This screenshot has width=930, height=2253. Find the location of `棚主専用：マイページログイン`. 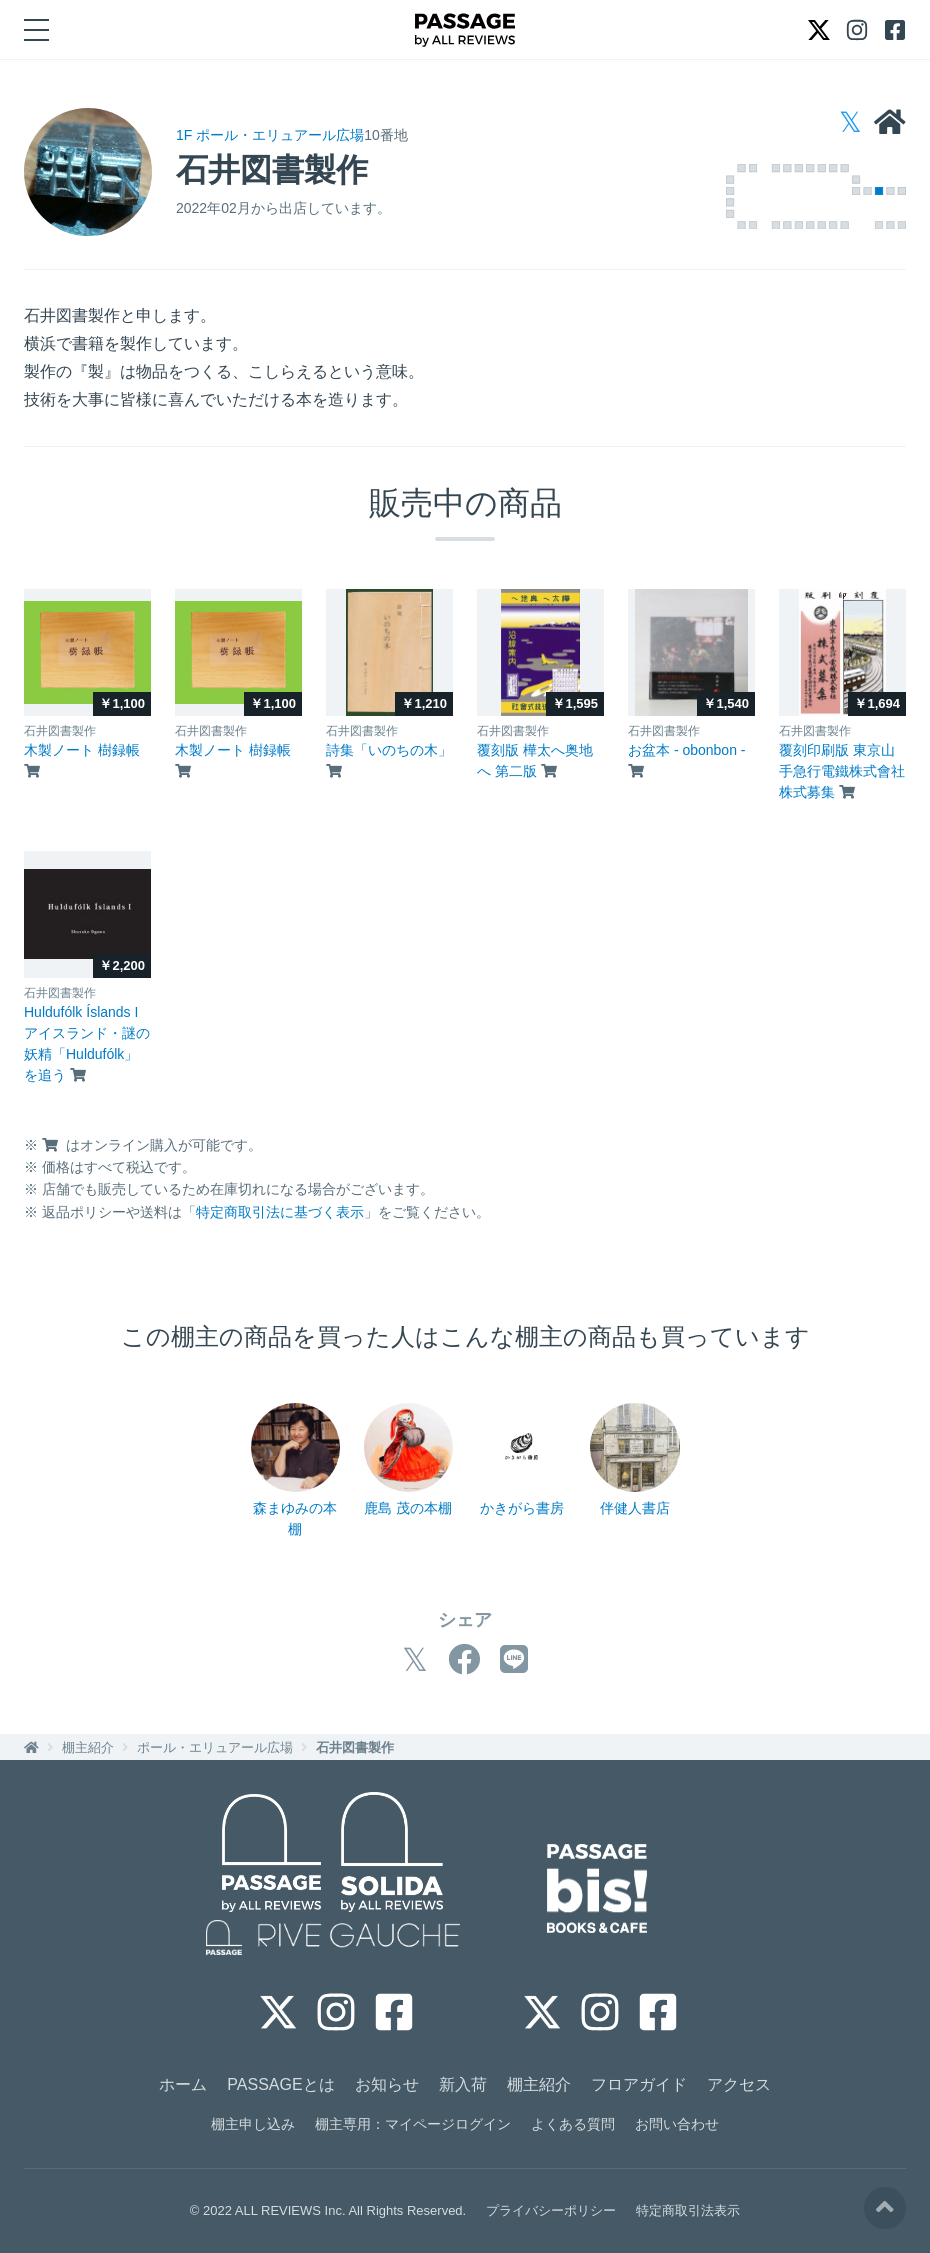

棚主専用：マイページログイン is located at coordinates (413, 2124).